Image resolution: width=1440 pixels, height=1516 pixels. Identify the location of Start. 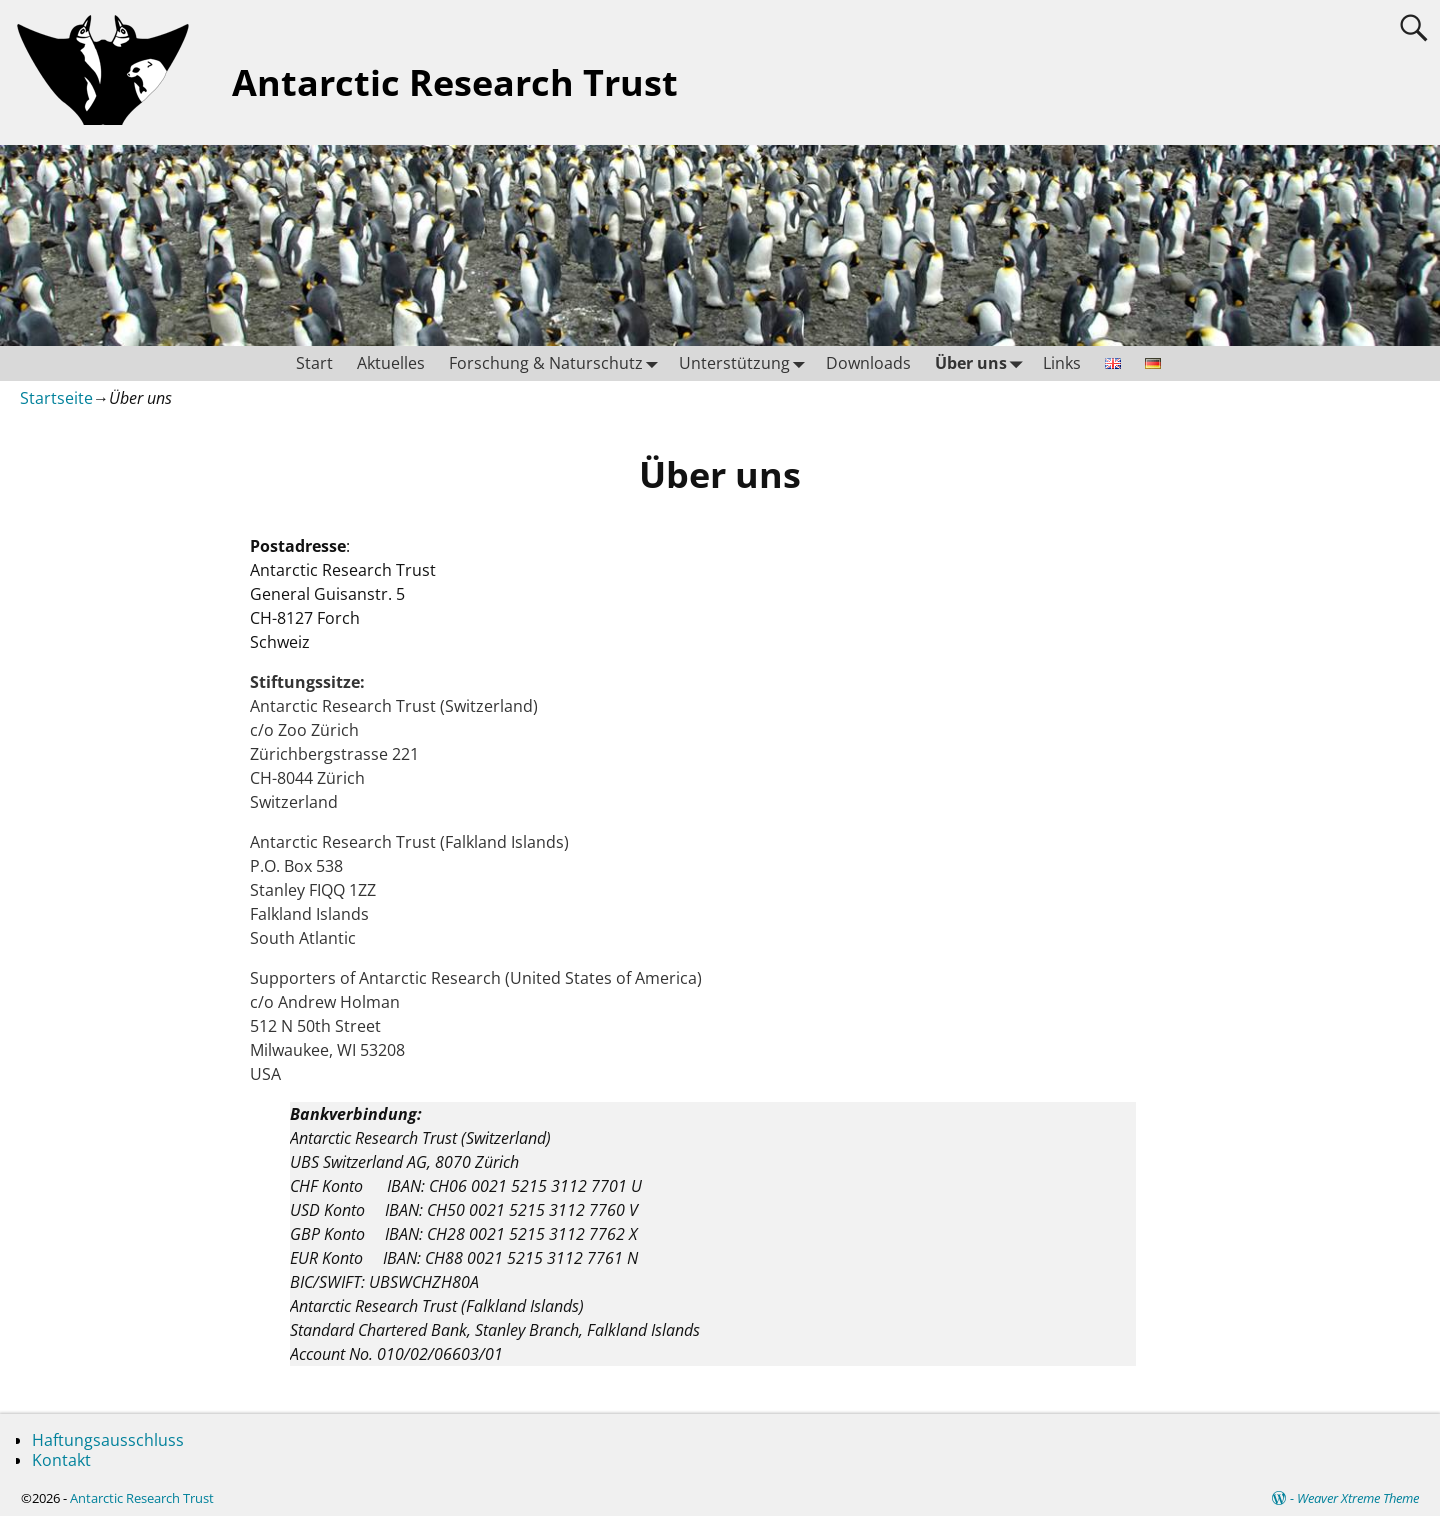
(314, 363).